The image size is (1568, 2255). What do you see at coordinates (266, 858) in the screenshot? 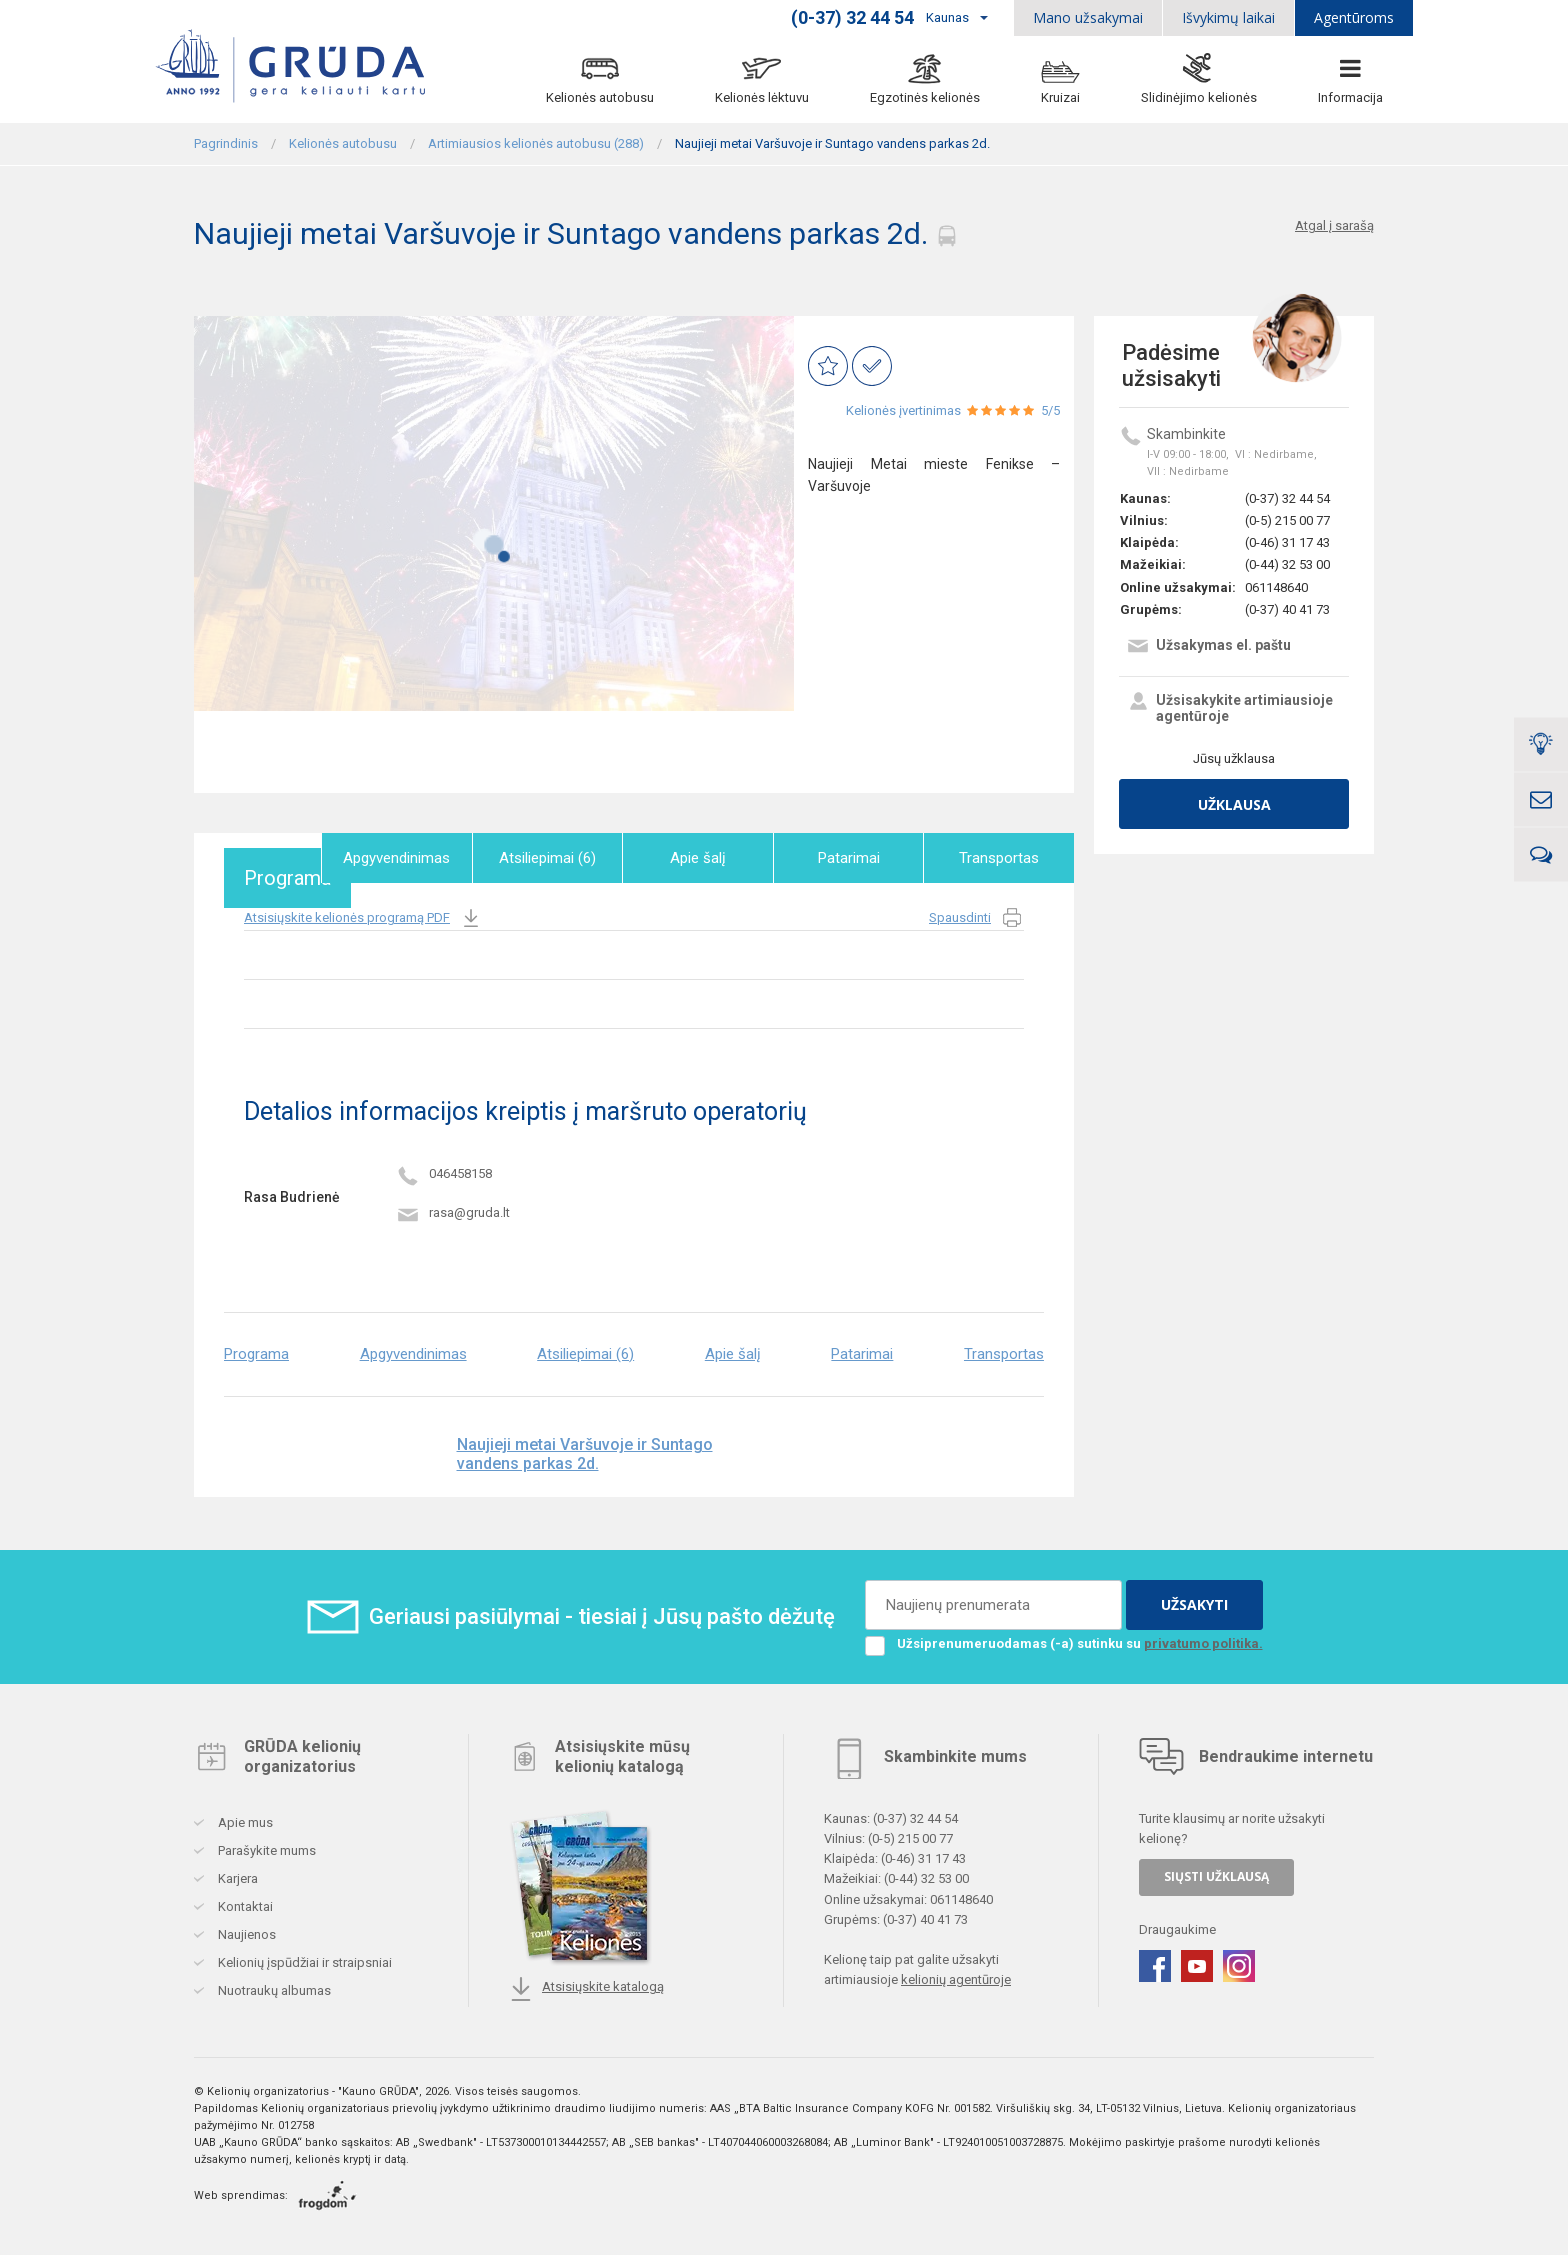
I see `Programa` at bounding box center [266, 858].